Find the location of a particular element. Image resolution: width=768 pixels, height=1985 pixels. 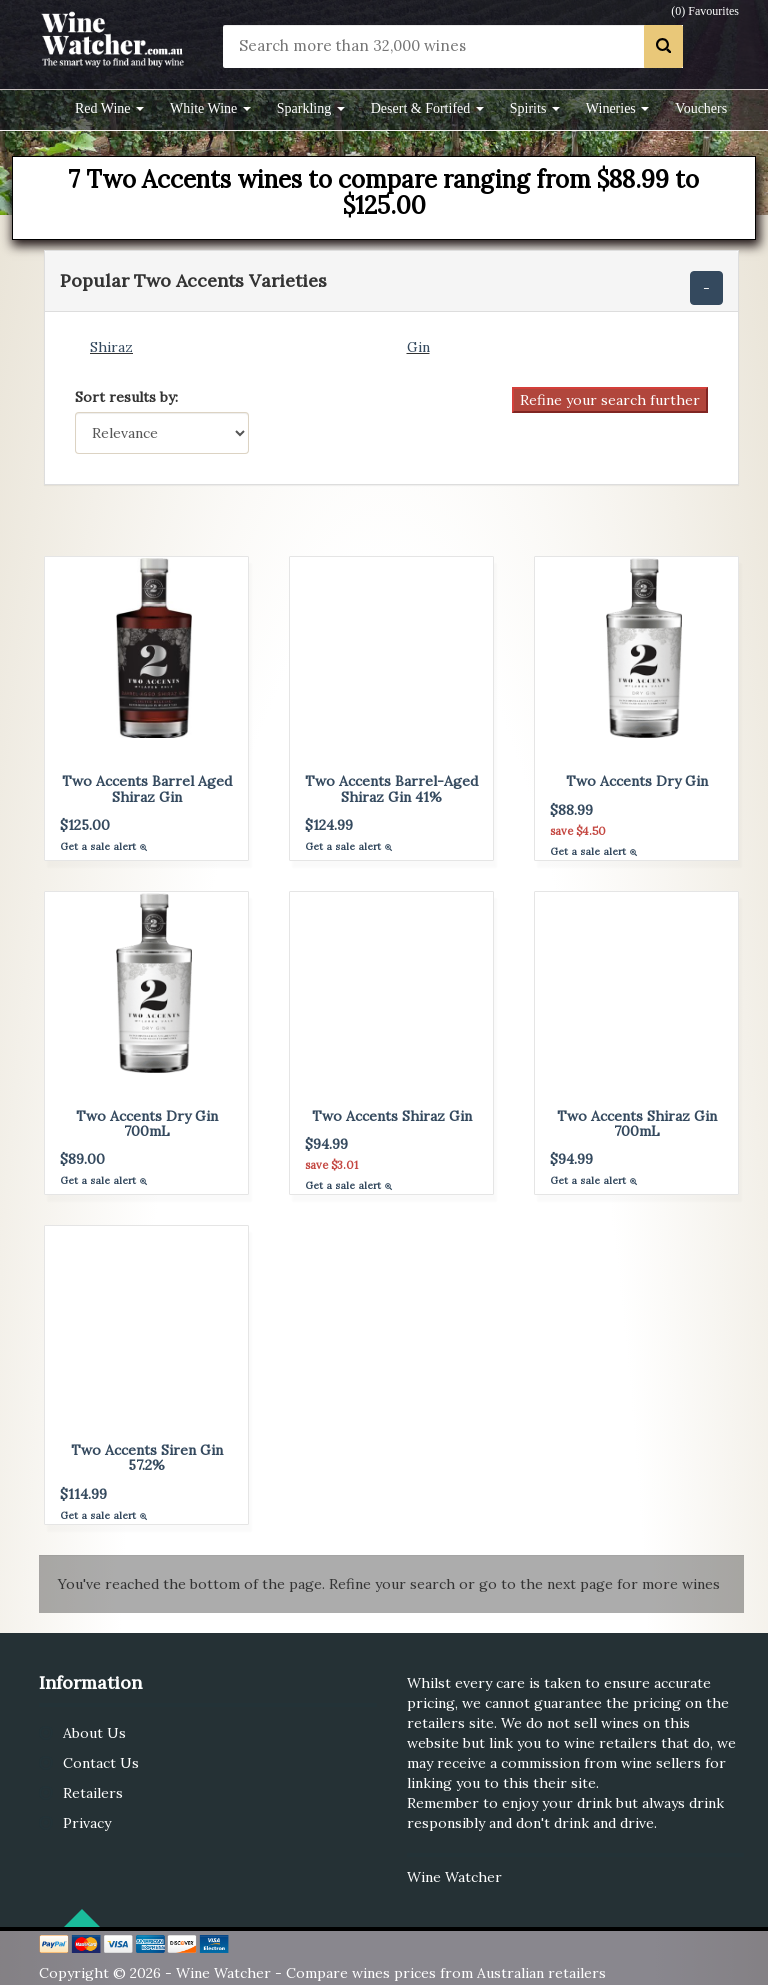

Privacy is located at coordinates (87, 1823).